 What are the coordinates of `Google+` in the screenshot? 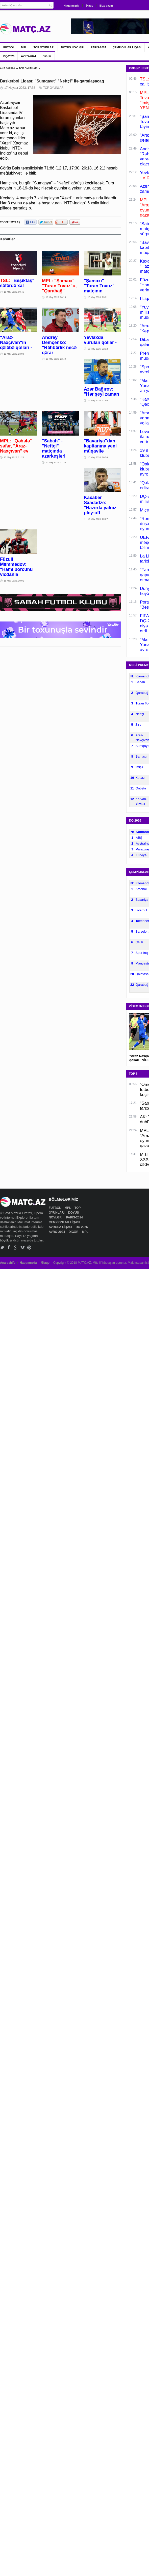 It's located at (16, 1247).